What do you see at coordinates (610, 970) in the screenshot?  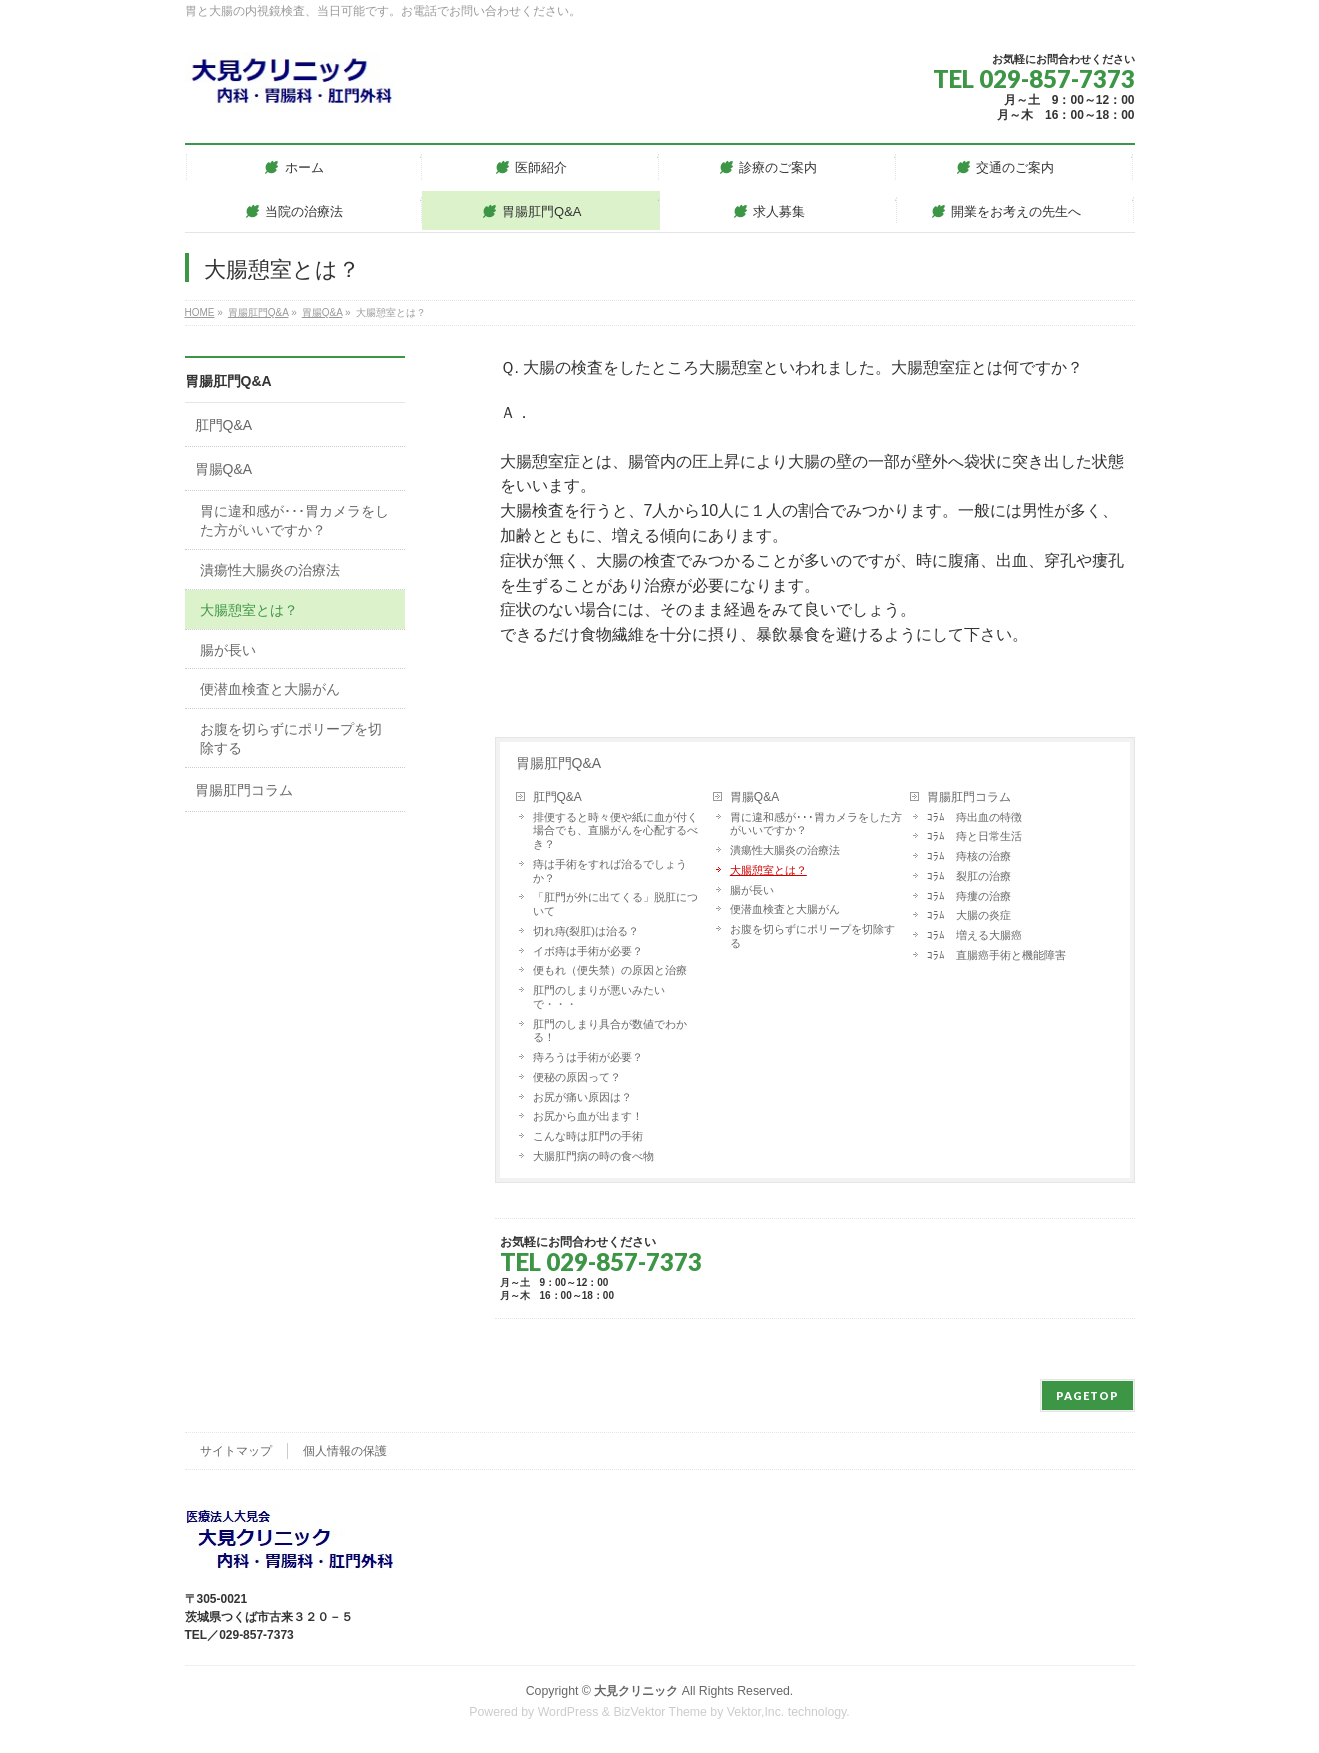 I see `便もれ（便失禁）の原因と治療` at bounding box center [610, 970].